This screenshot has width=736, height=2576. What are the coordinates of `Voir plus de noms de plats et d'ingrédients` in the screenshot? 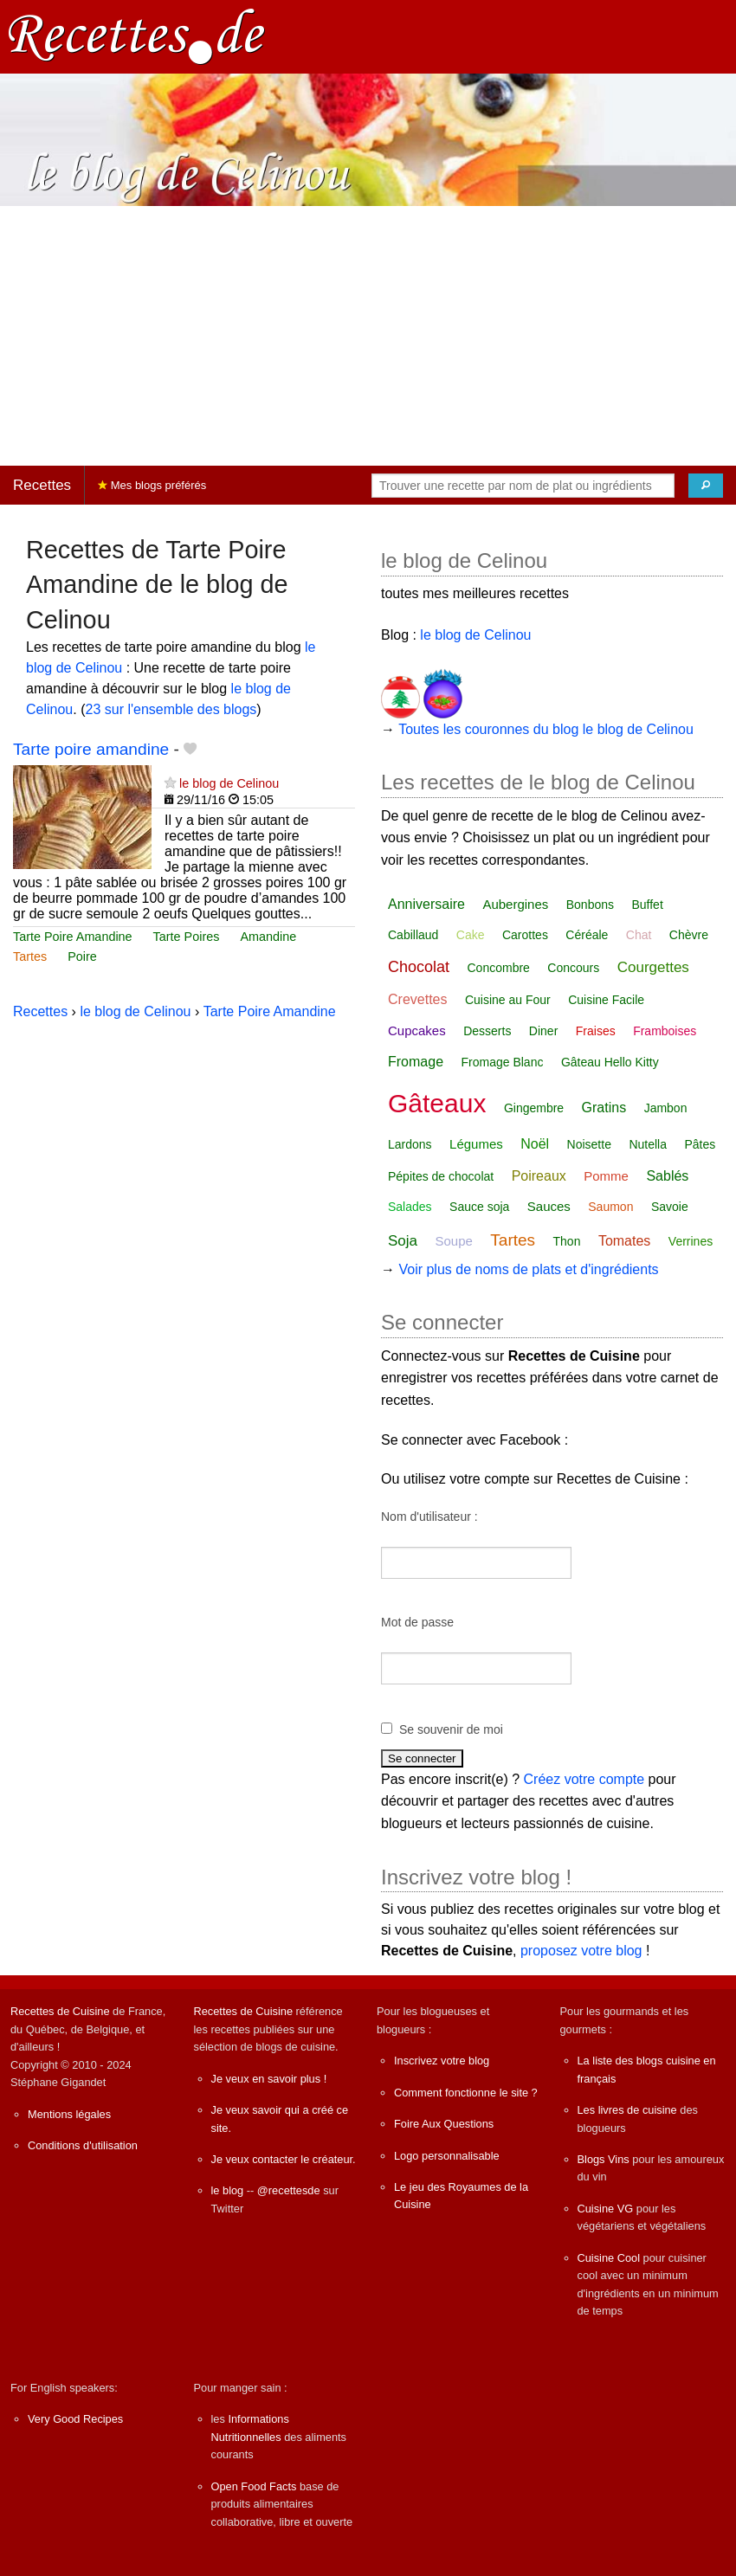 It's located at (528, 1269).